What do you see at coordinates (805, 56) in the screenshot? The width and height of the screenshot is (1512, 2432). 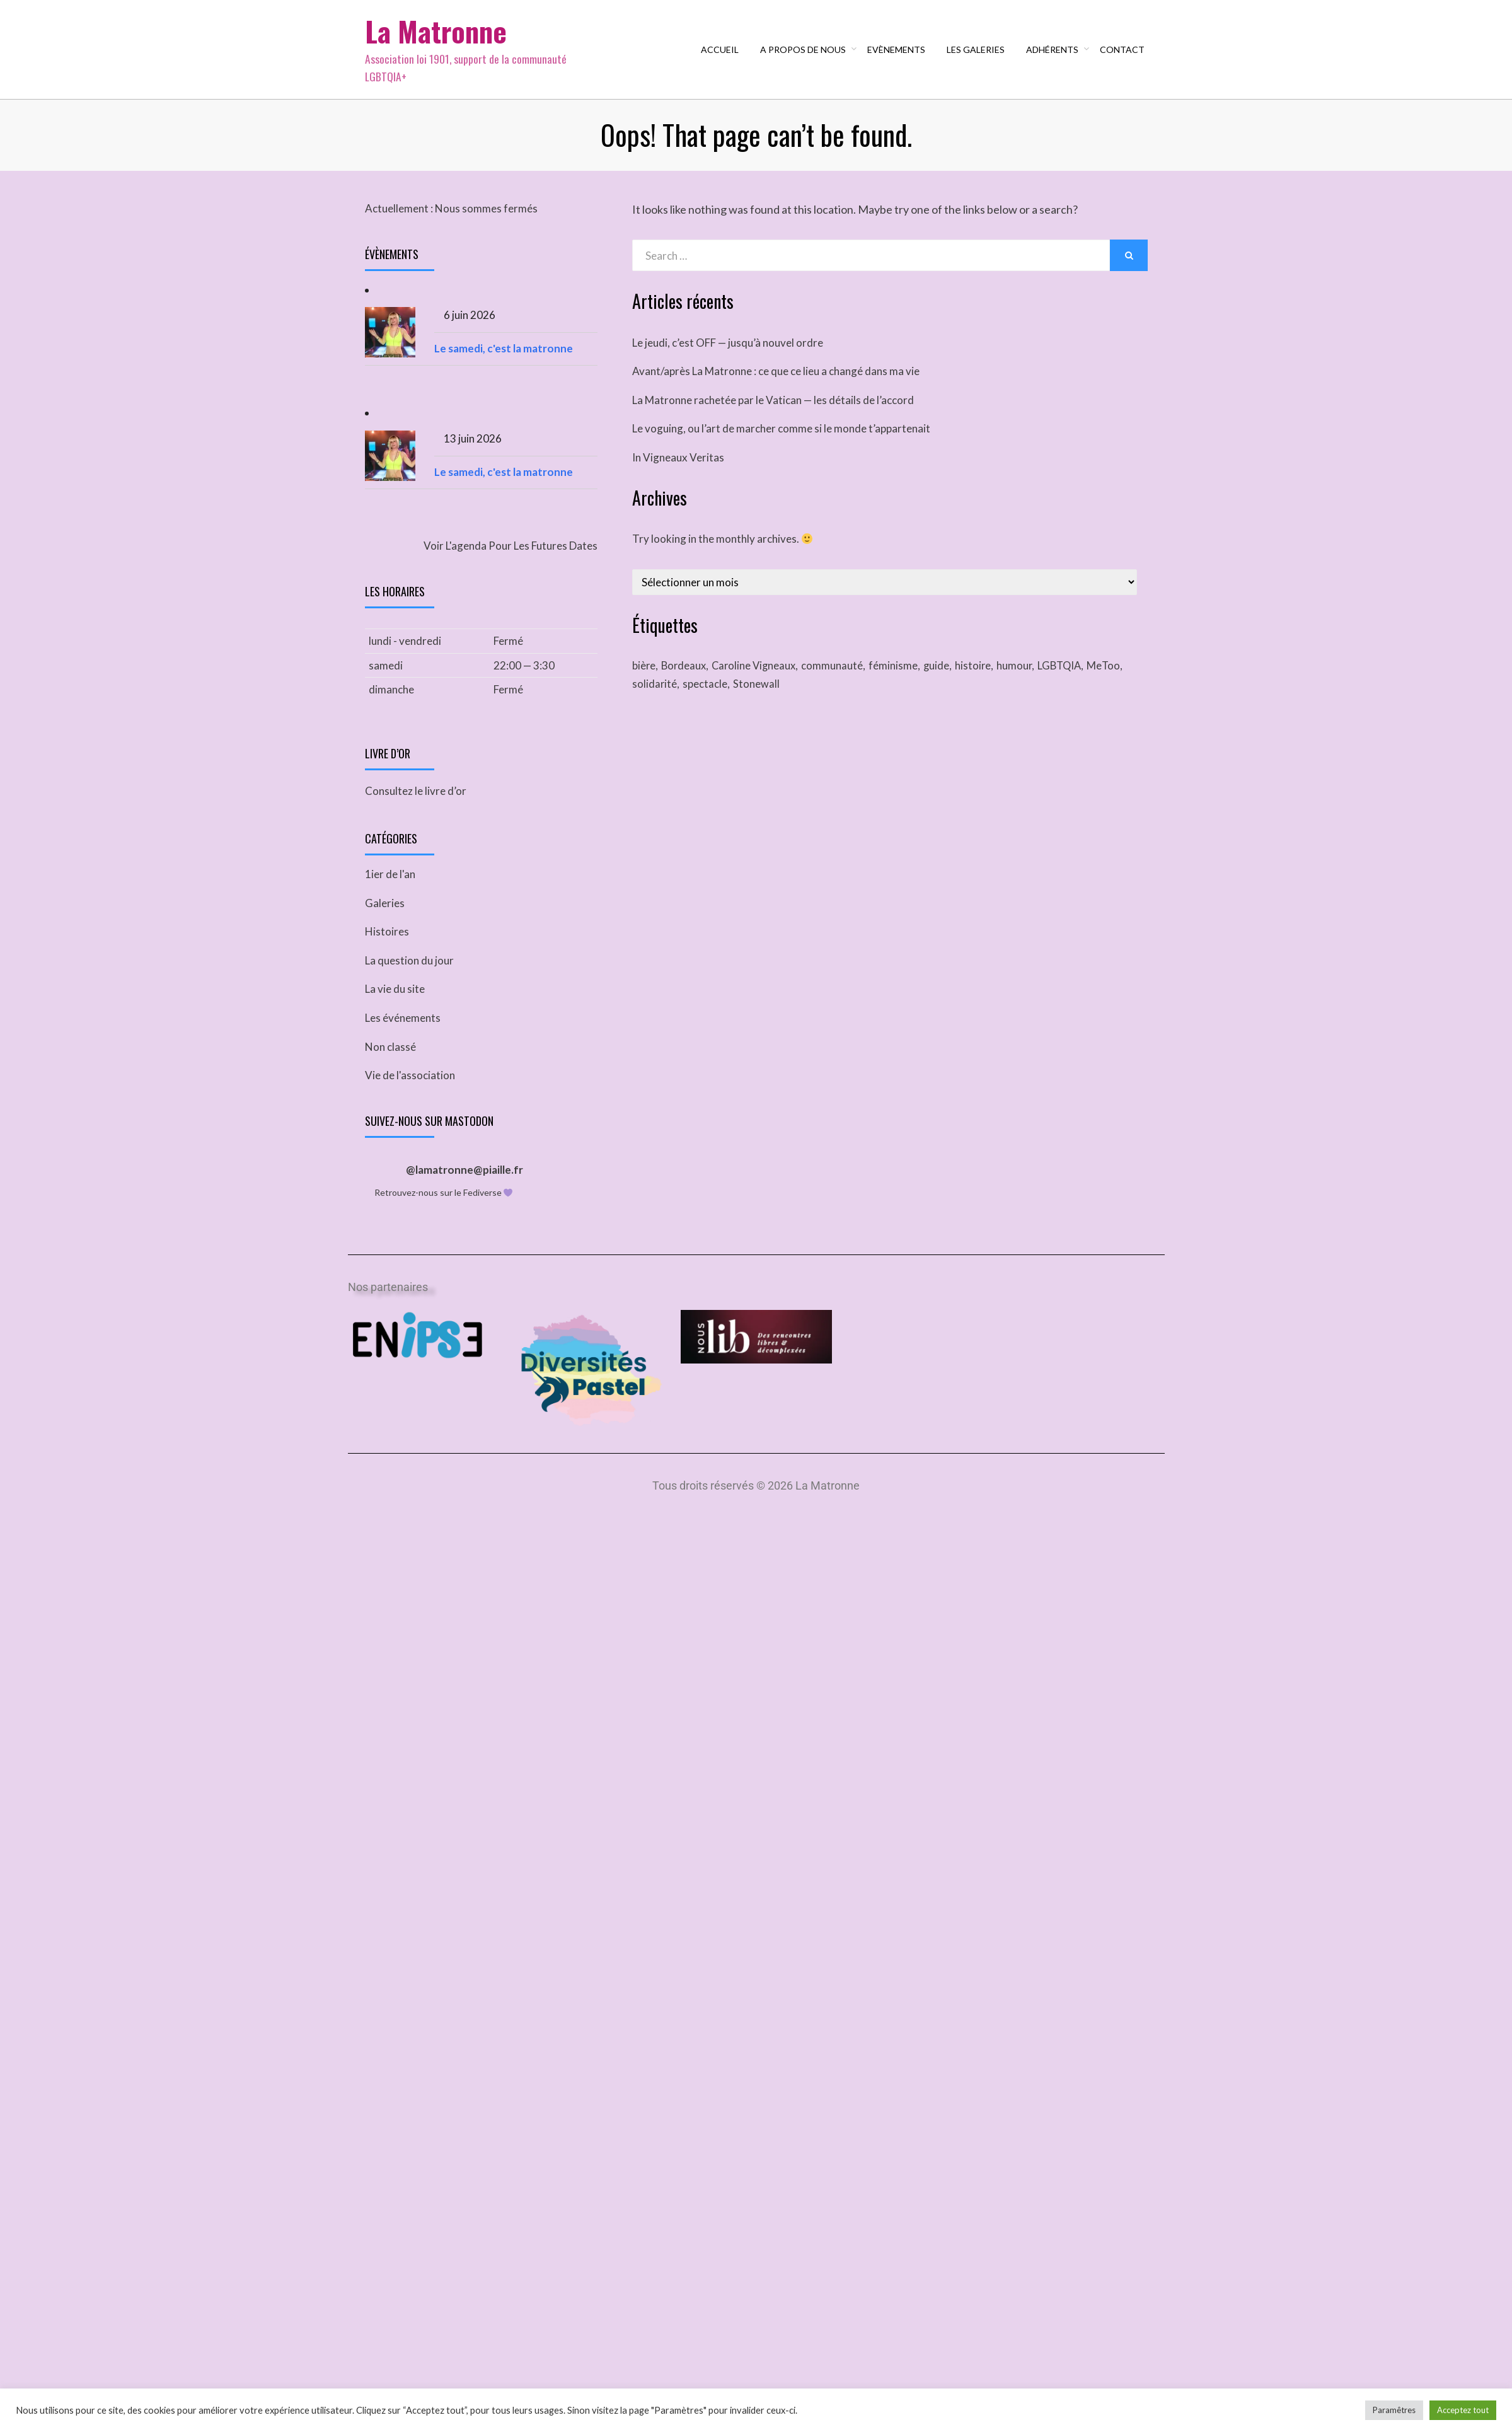 I see `A propos de nous` at bounding box center [805, 56].